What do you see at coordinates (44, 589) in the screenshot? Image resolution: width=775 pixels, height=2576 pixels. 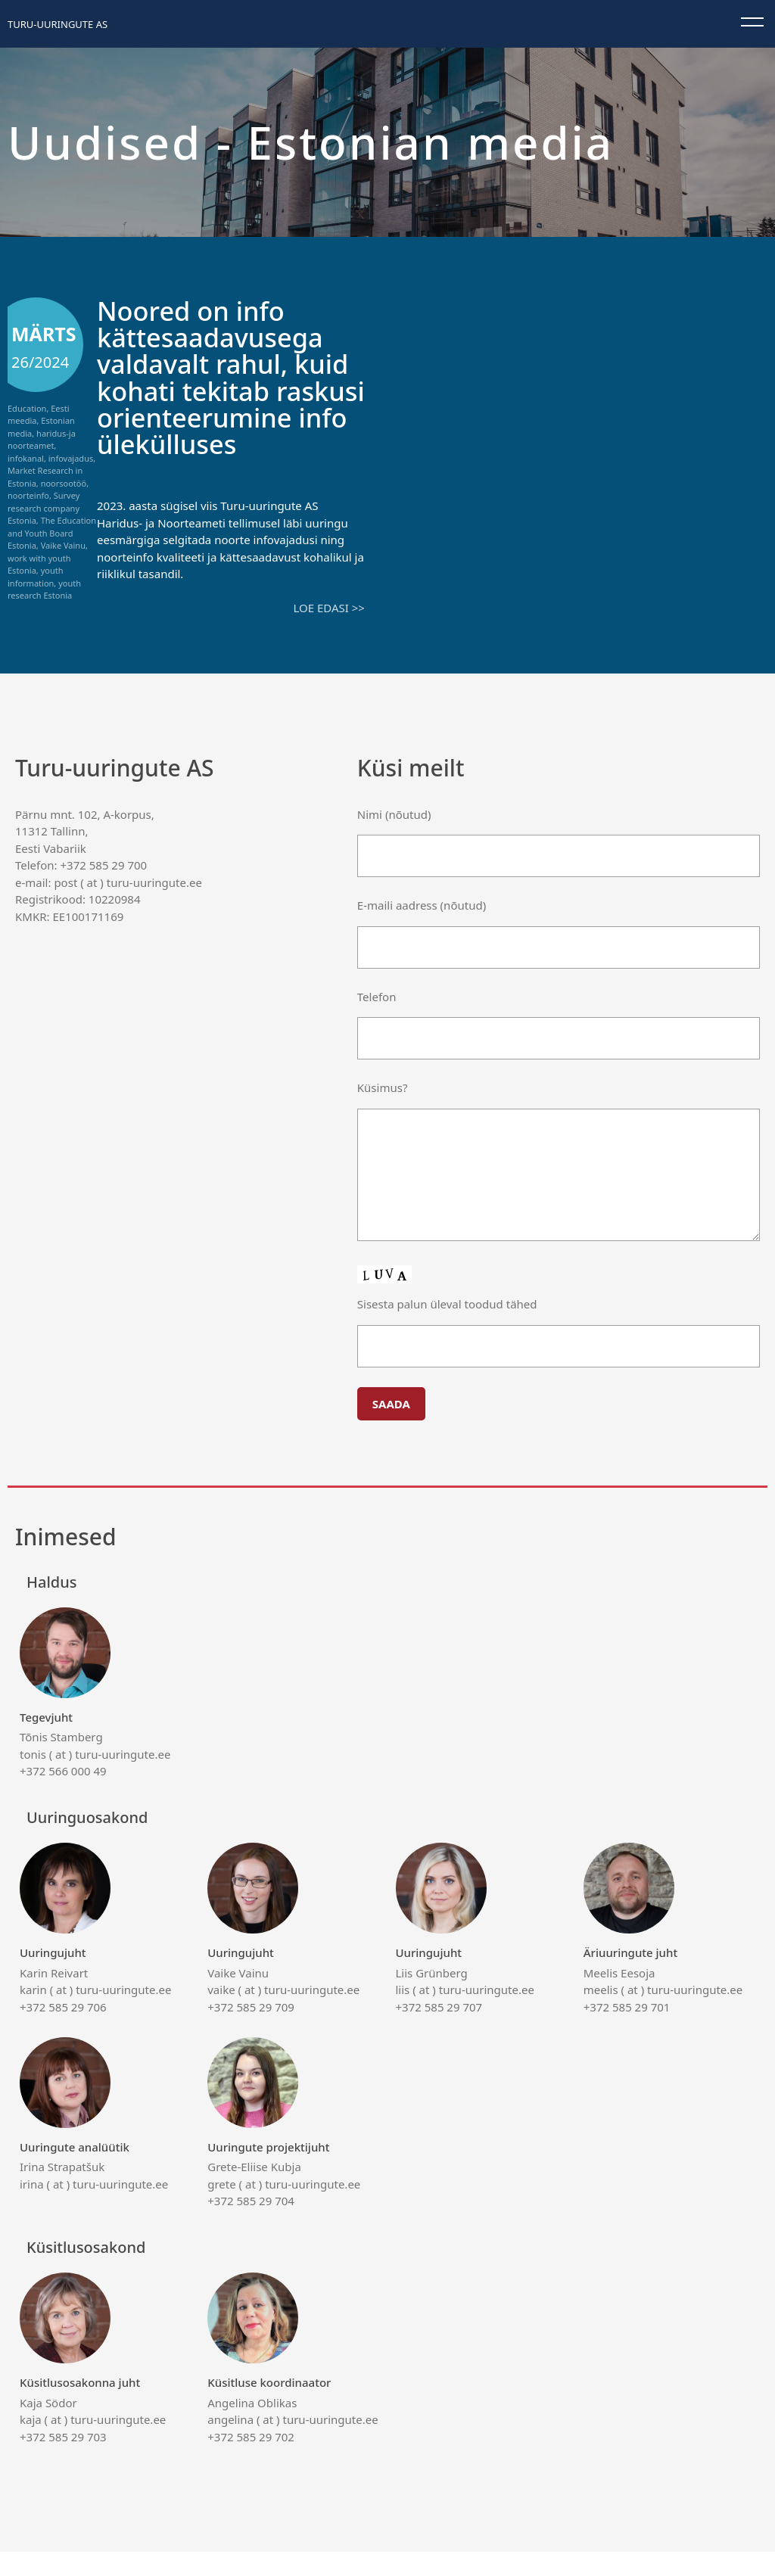 I see `youth research Estonia` at bounding box center [44, 589].